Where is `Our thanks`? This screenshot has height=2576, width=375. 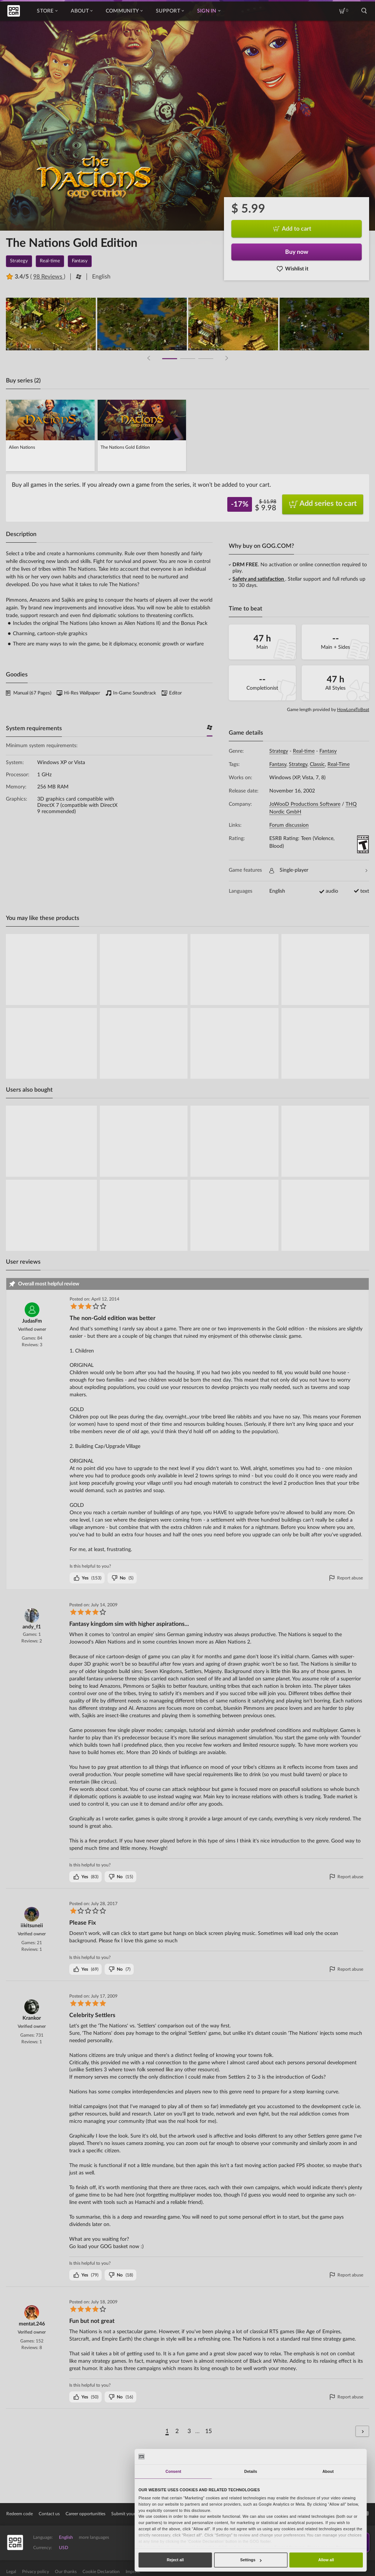 Our thanks is located at coordinates (66, 2571).